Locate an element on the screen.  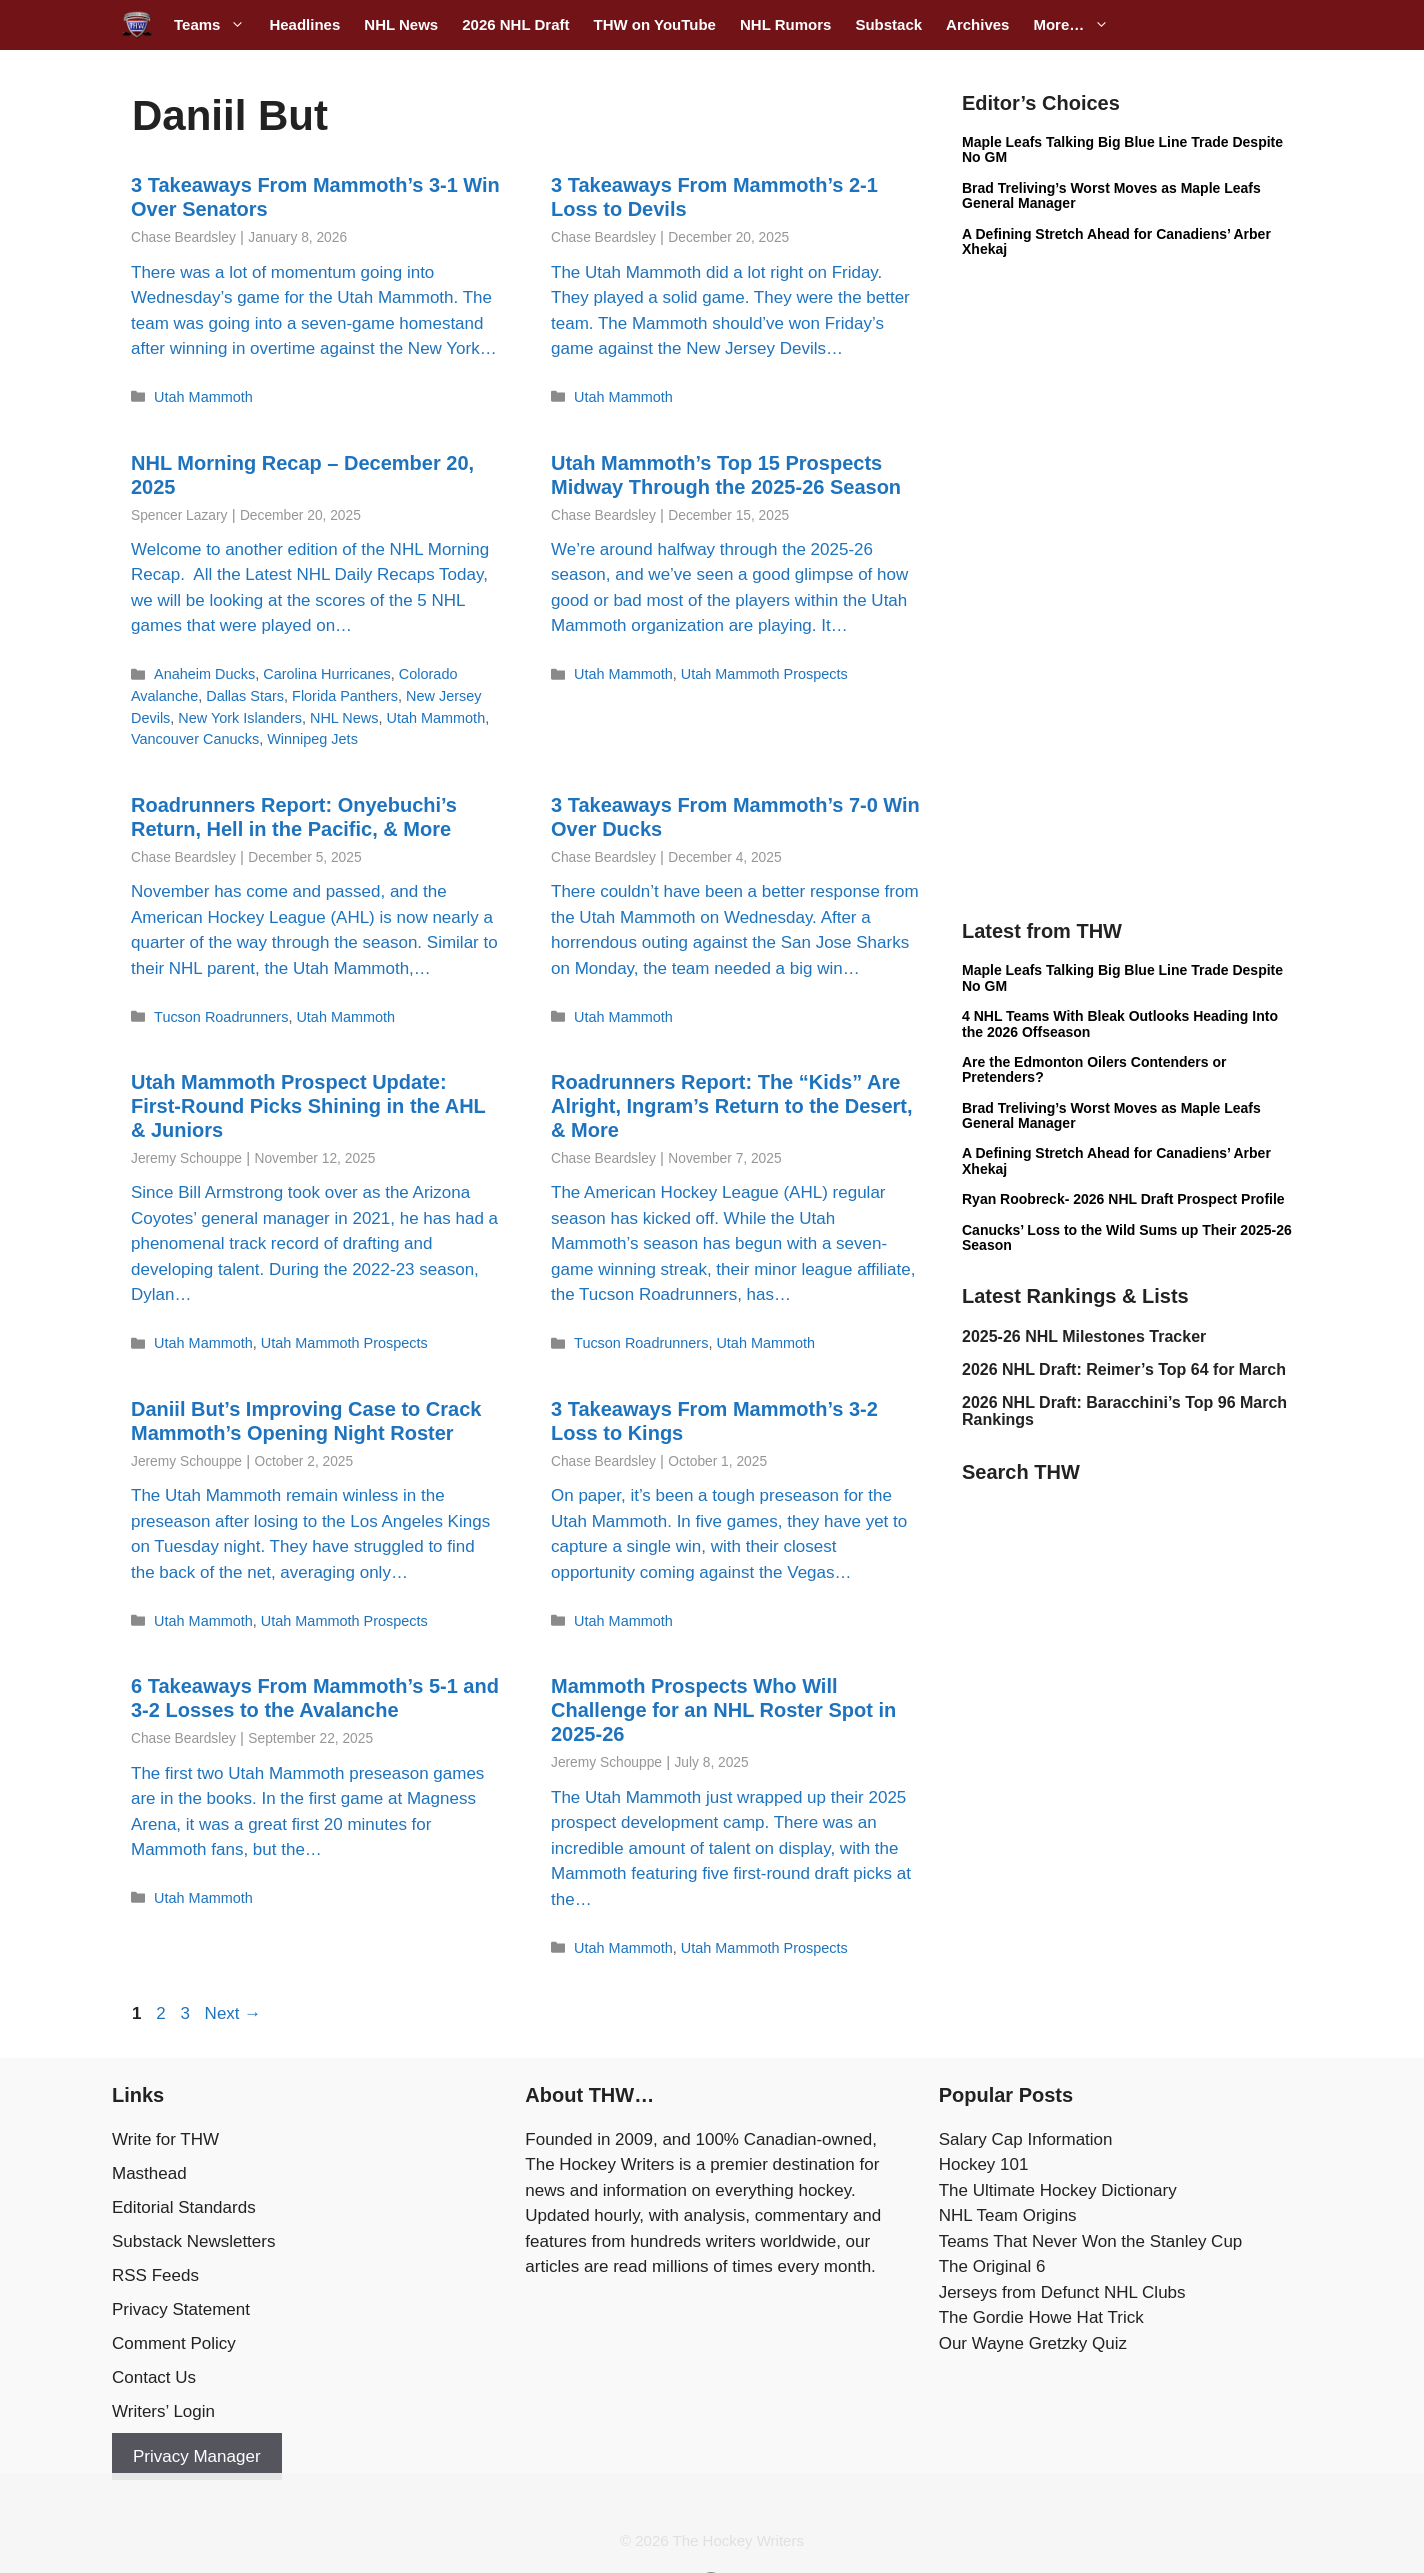
RSS Feeds is located at coordinates (155, 2275).